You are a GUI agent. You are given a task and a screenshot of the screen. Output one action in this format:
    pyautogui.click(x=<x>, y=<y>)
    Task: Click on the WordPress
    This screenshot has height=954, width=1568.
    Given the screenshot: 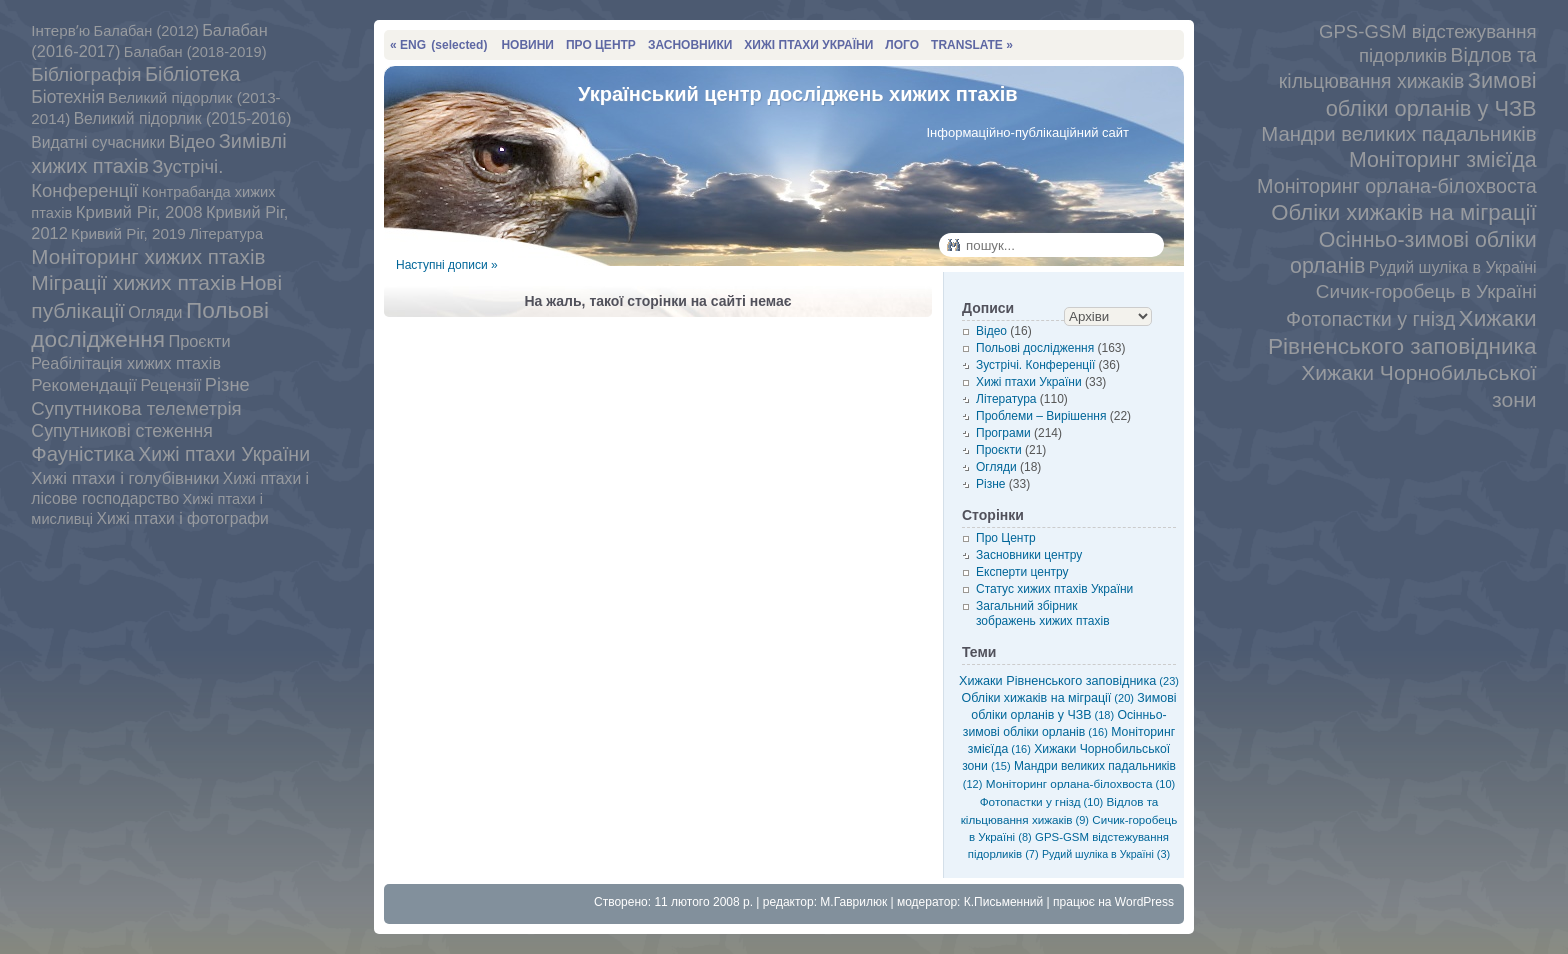 What is the action you would take?
    pyautogui.click(x=1144, y=902)
    